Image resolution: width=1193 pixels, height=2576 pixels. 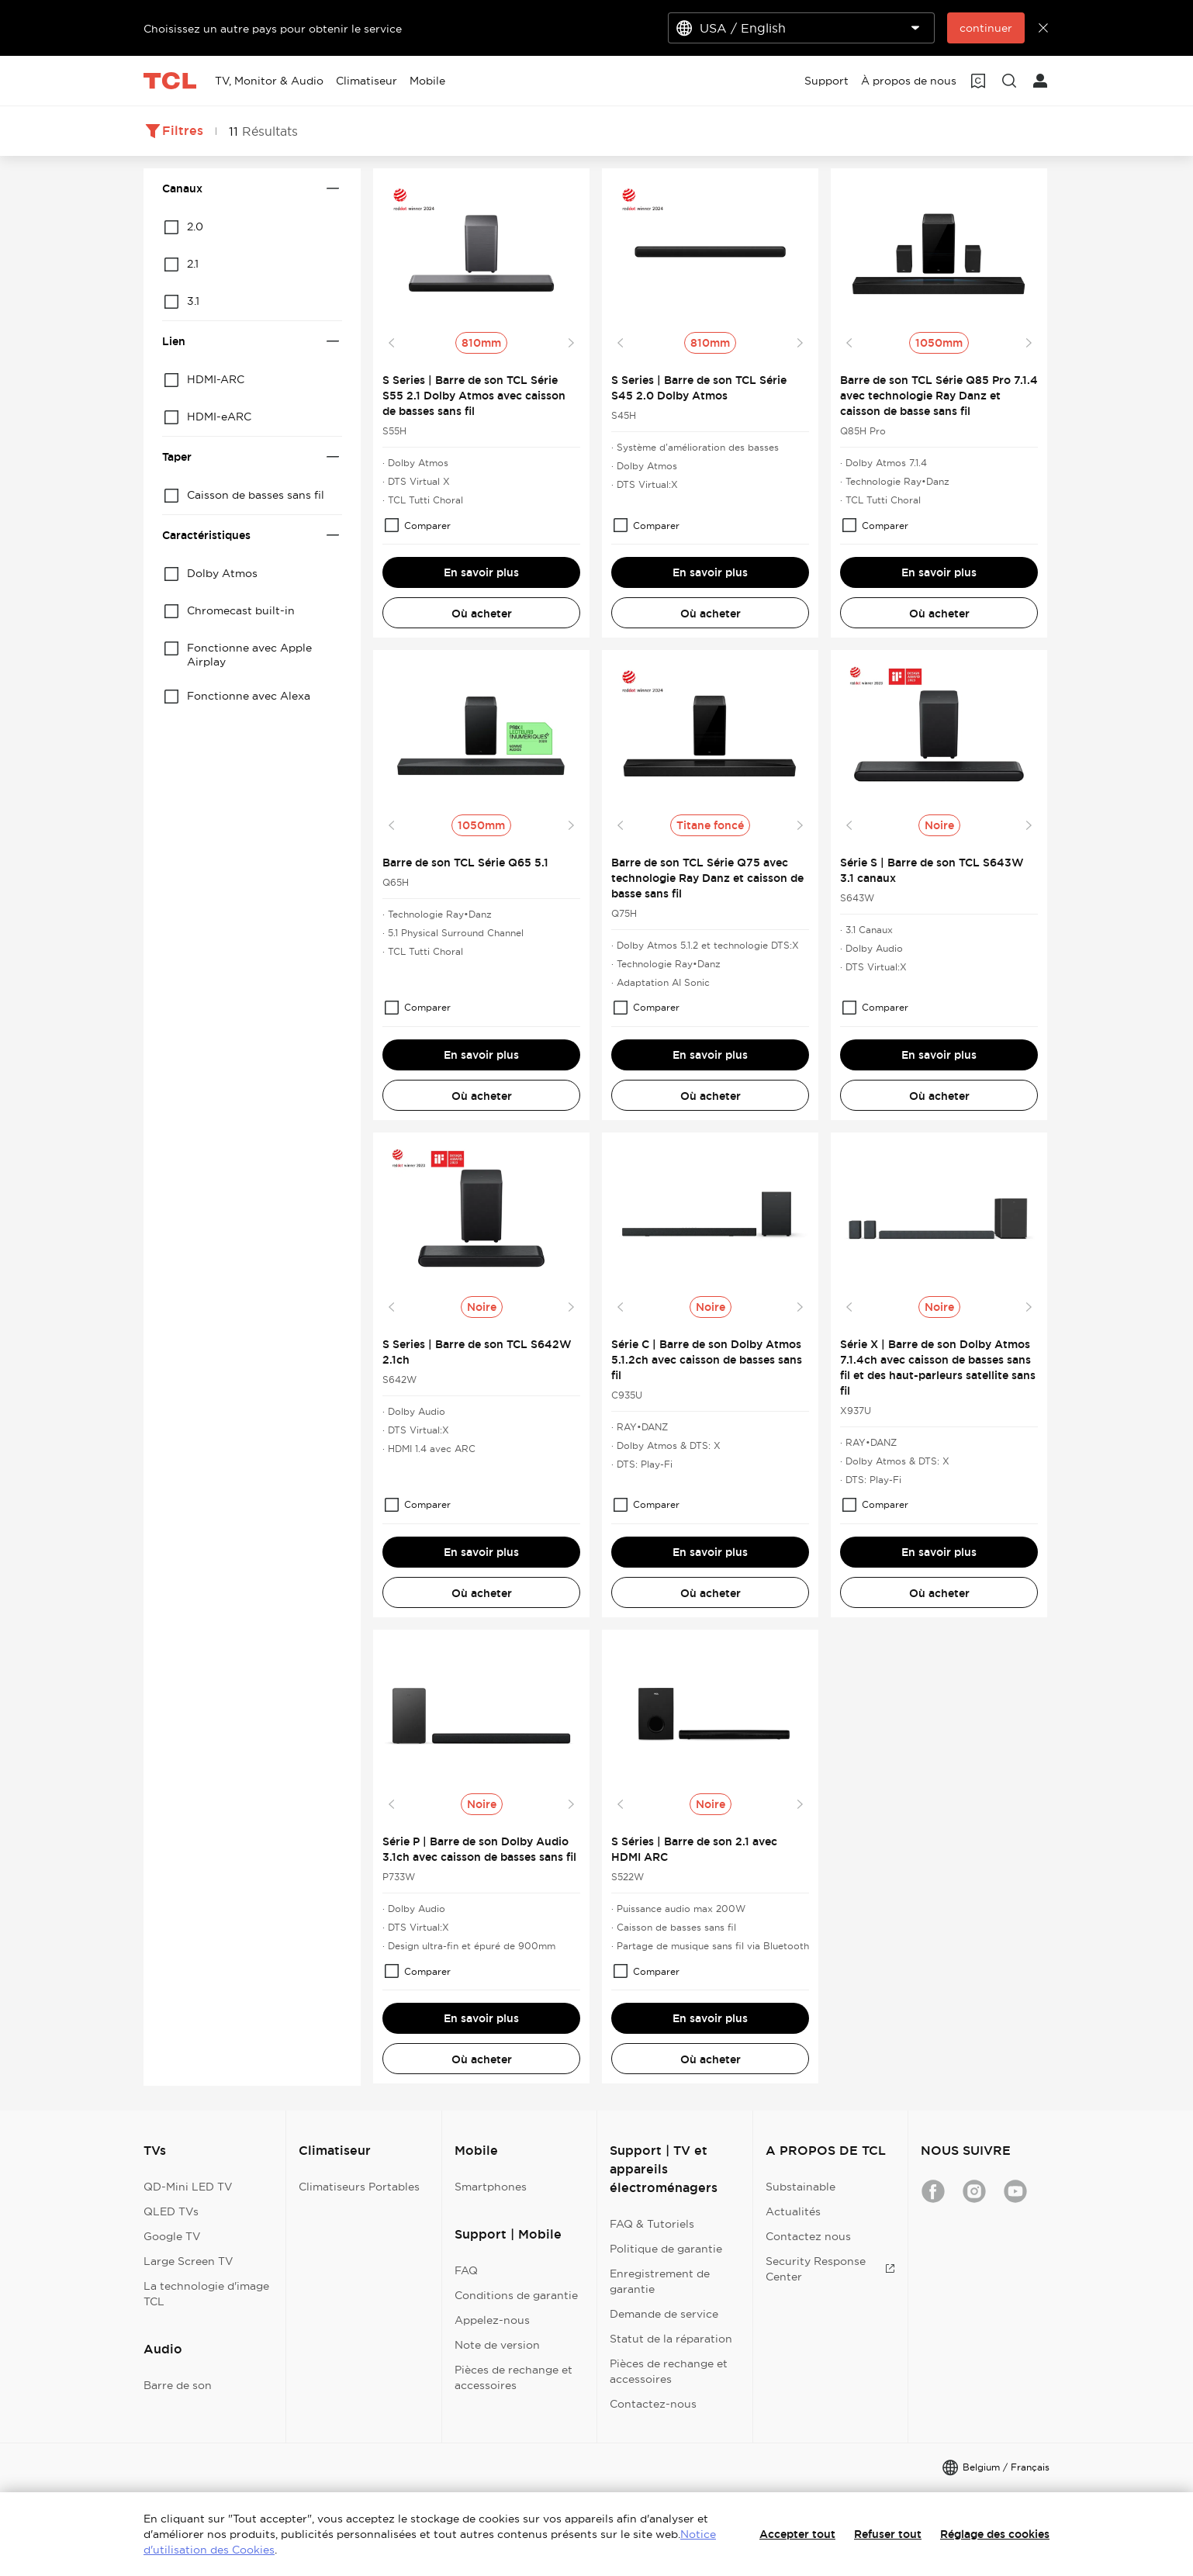 I want to click on FAQ & Tutoriels, so click(x=652, y=2224).